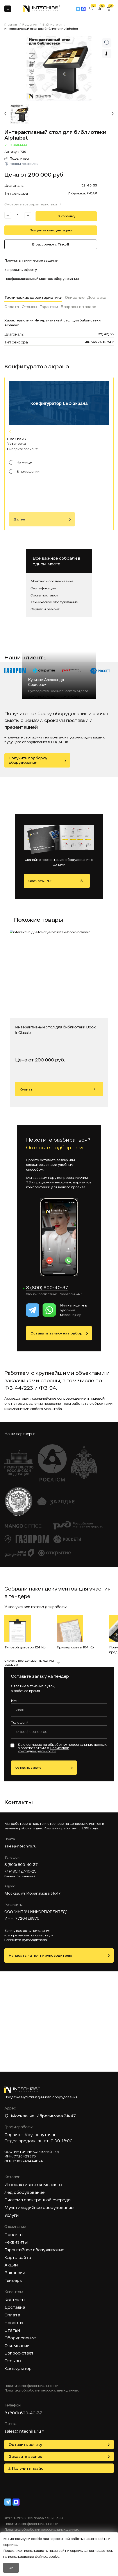  I want to click on Отзывы, so click(29, 306).